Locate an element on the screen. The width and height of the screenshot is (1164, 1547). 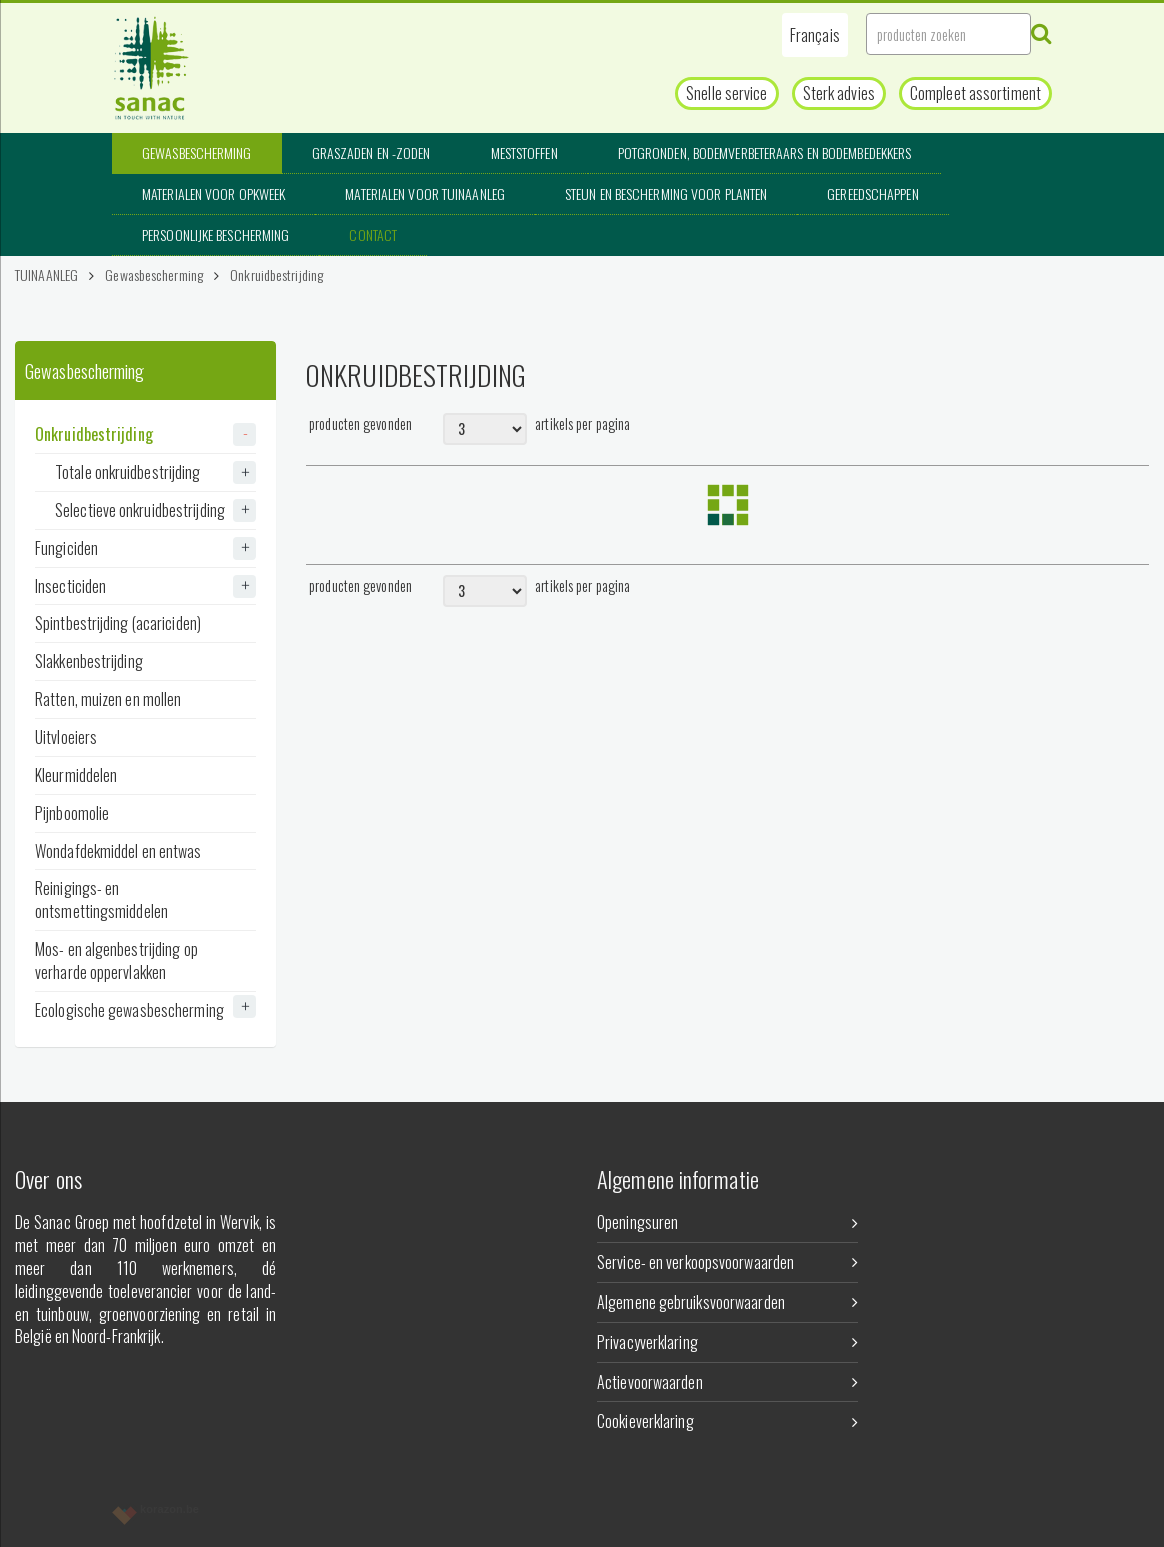
Steun en bescherming voor planten is located at coordinates (666, 193).